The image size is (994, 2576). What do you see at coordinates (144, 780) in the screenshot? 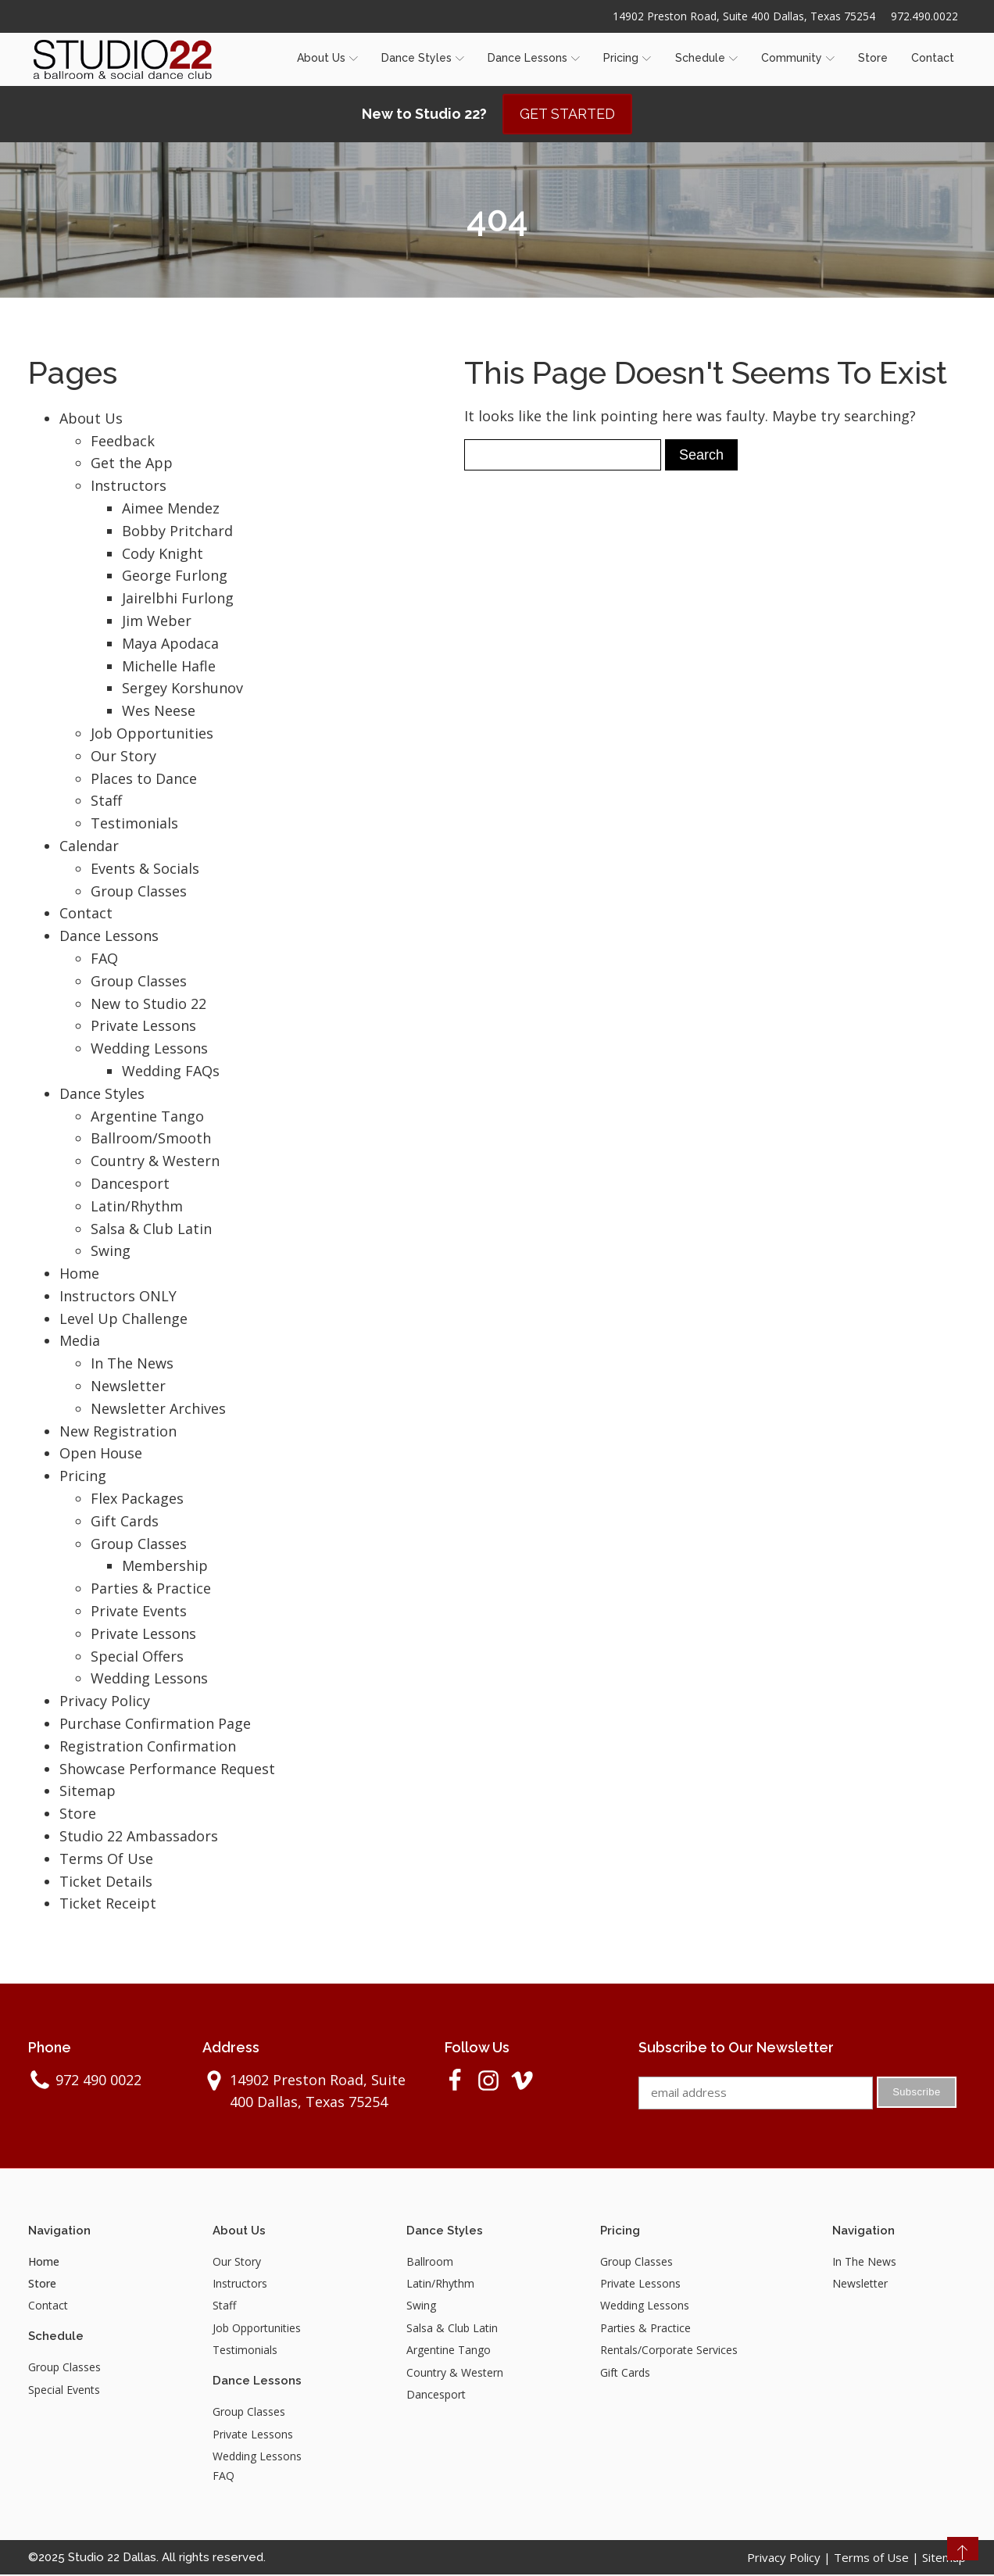
I see `Places to Dance` at bounding box center [144, 780].